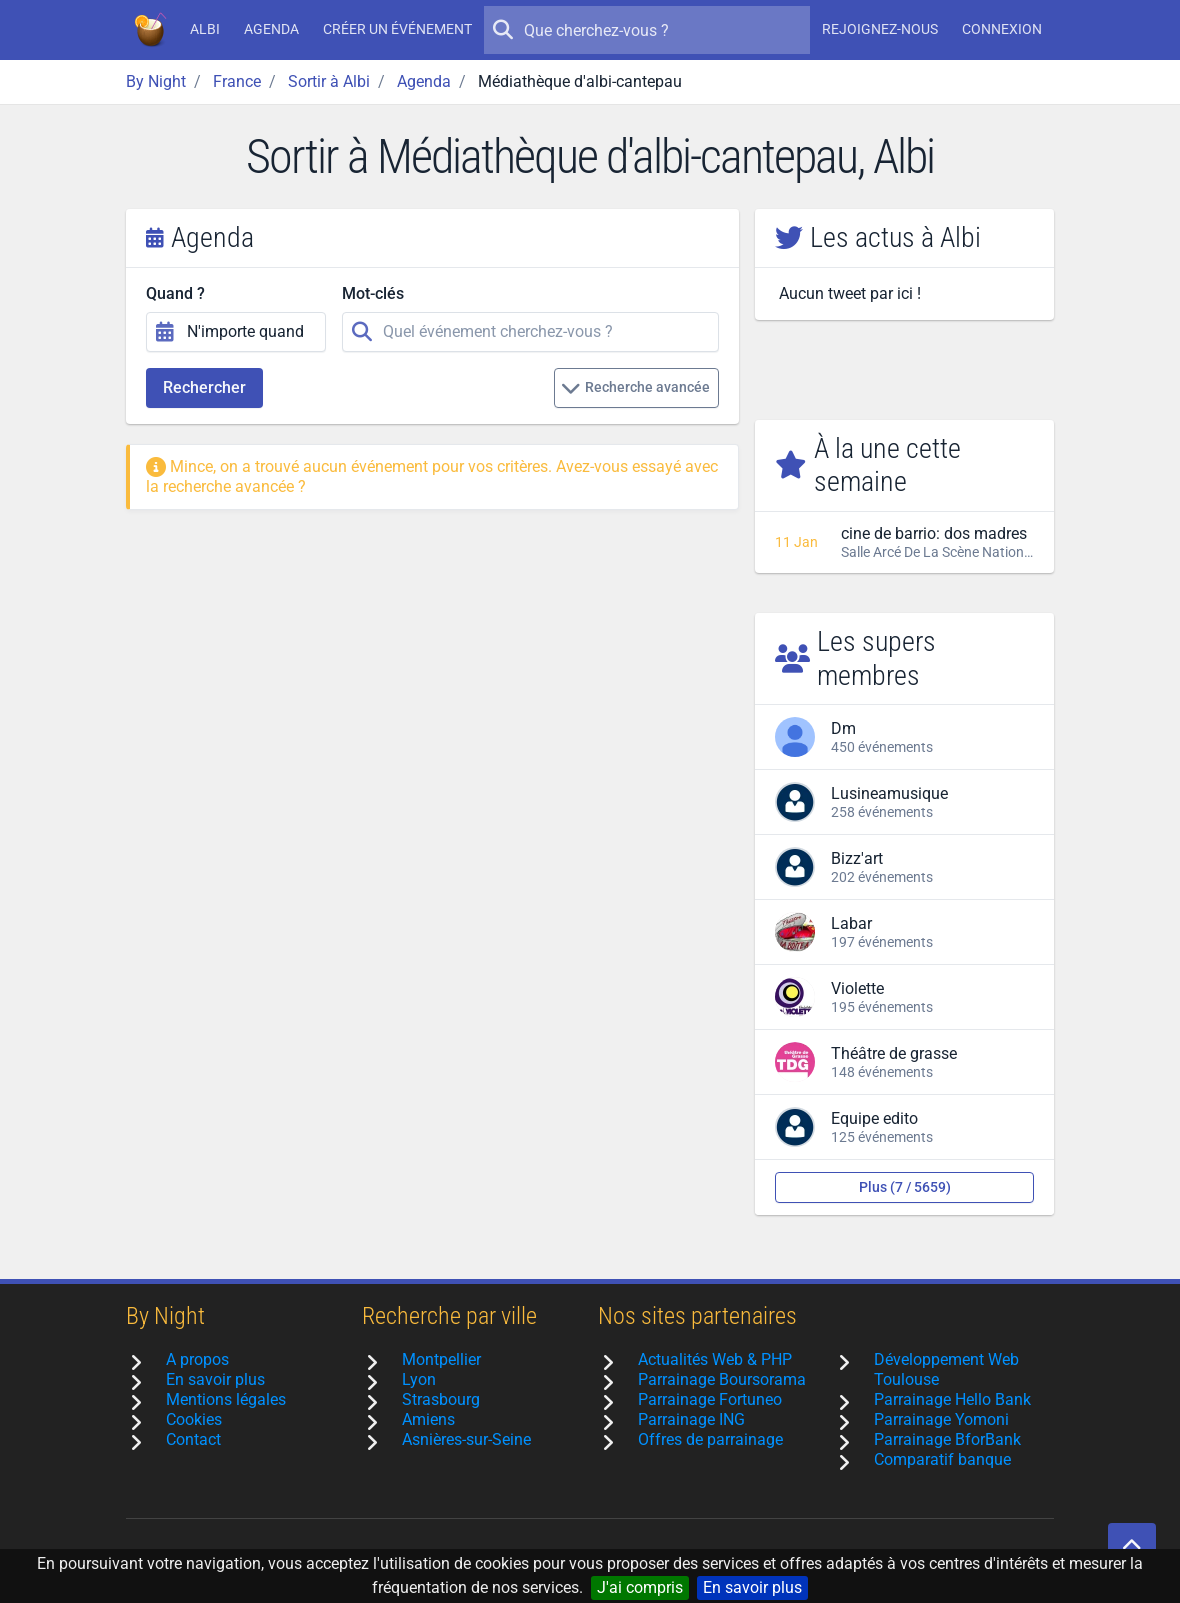 This screenshot has height=1603, width=1180. Describe the element at coordinates (905, 1187) in the screenshot. I see `Plus (7 / 5659)` at that location.